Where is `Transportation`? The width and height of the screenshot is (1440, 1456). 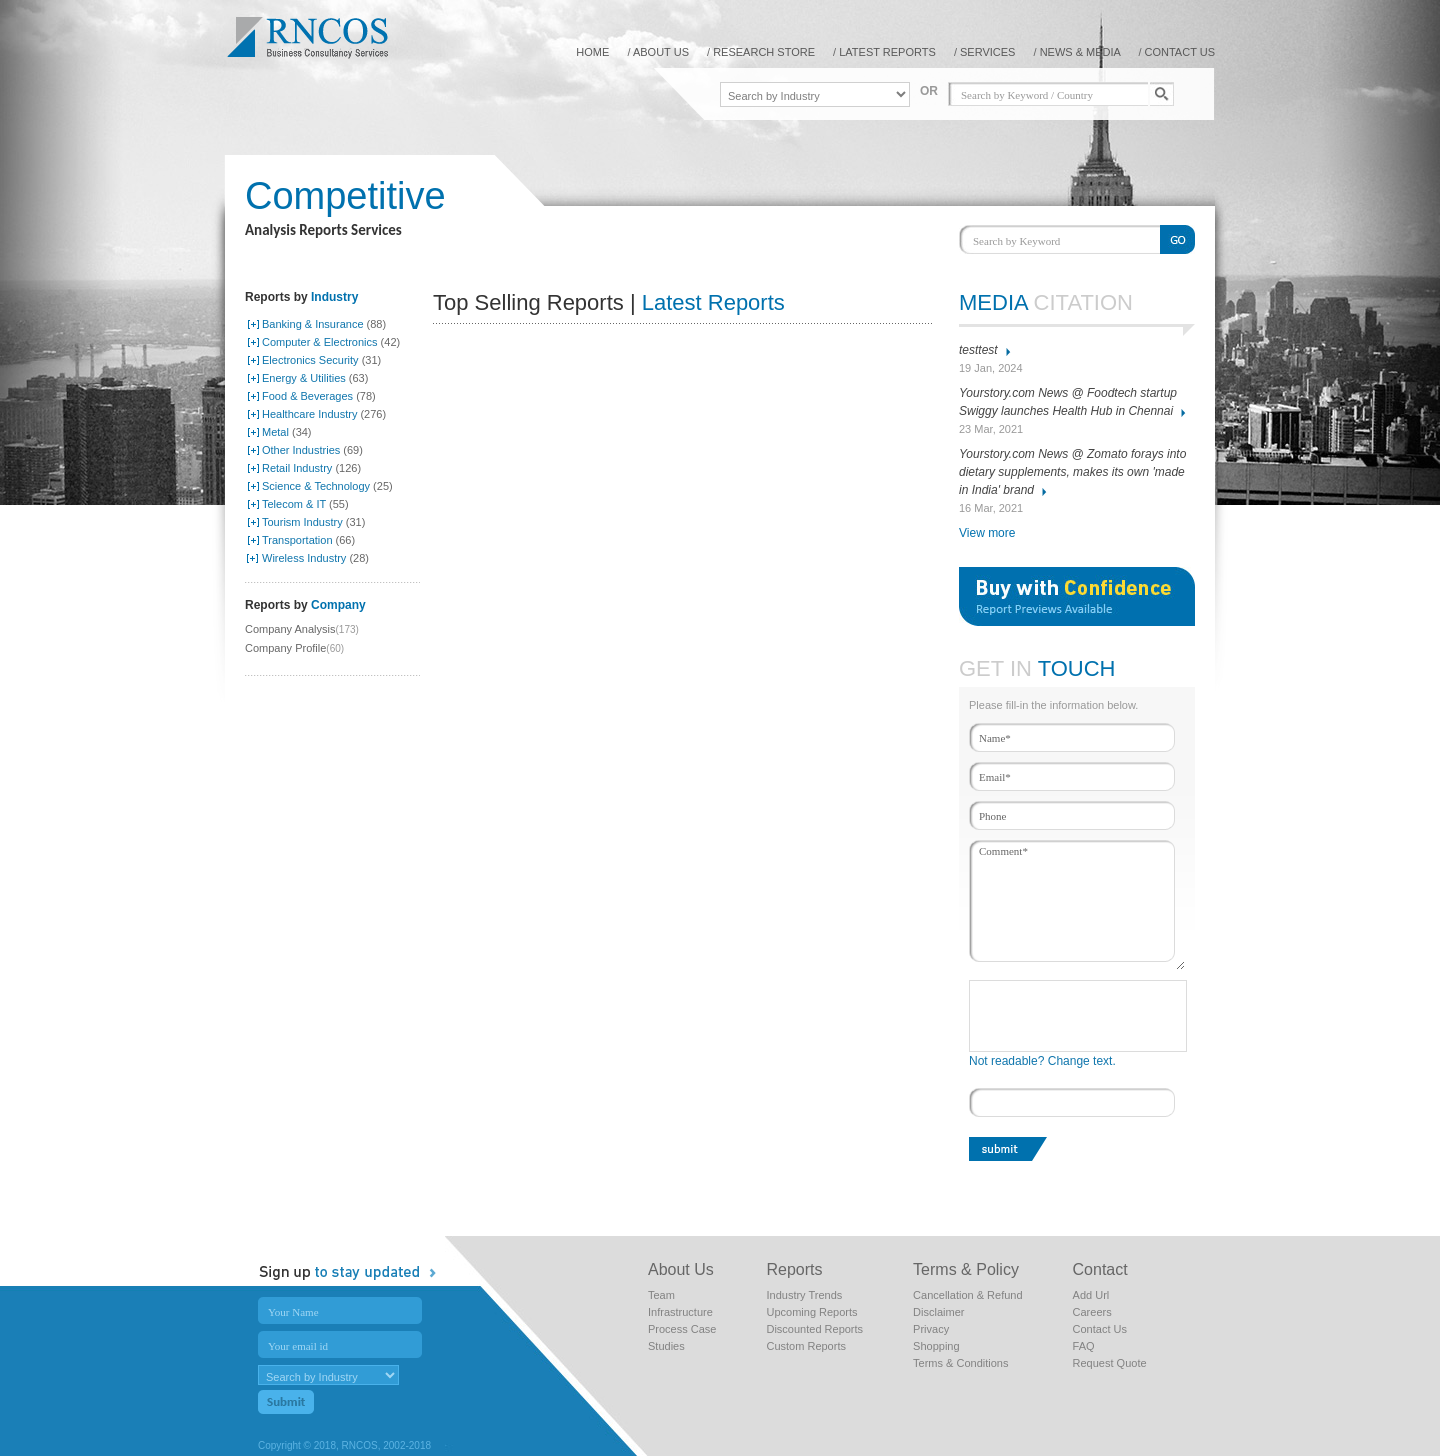
Transportation is located at coordinates (297, 540).